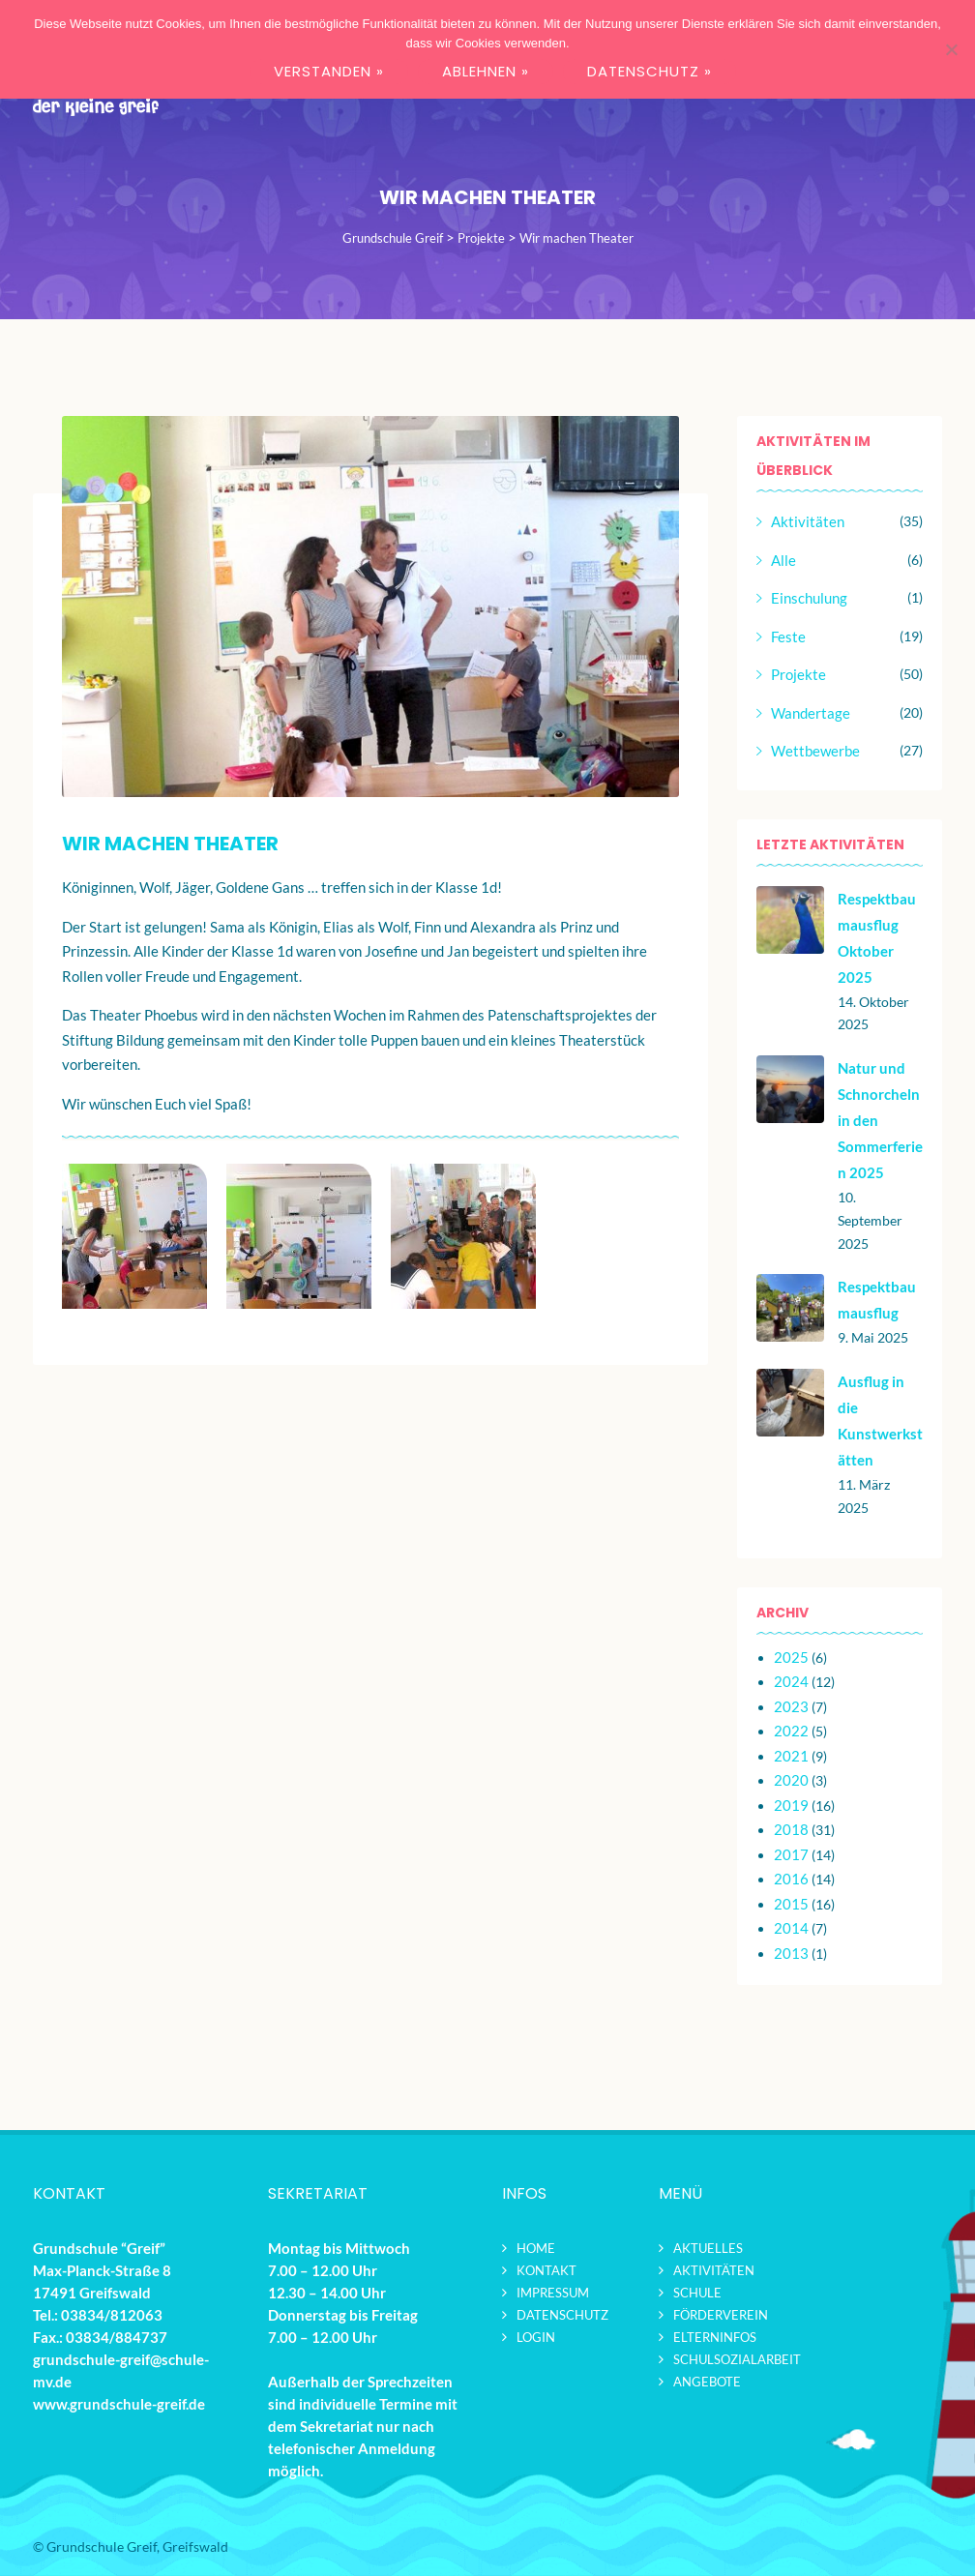 The width and height of the screenshot is (975, 2576). Describe the element at coordinates (783, 560) in the screenshot. I see `Alle` at that location.